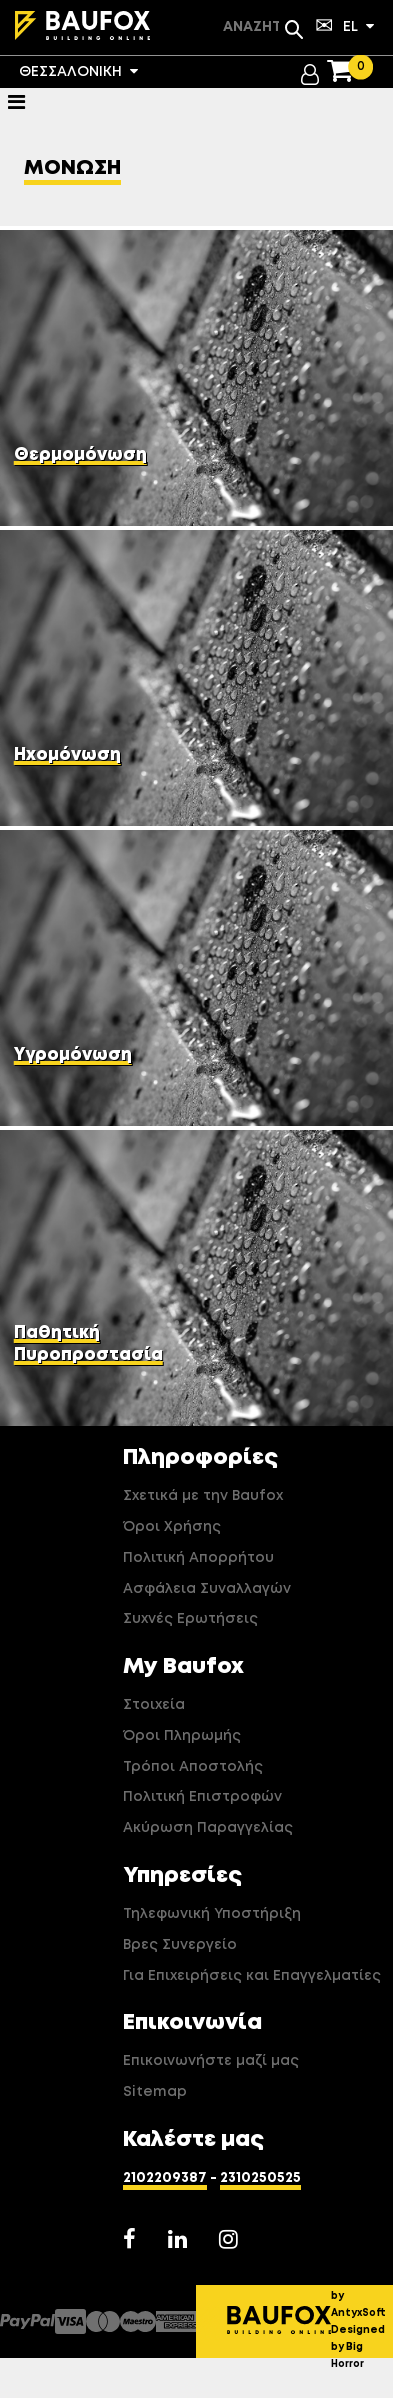 Image resolution: width=393 pixels, height=2398 pixels. What do you see at coordinates (260, 2178) in the screenshot?
I see `2310250525` at bounding box center [260, 2178].